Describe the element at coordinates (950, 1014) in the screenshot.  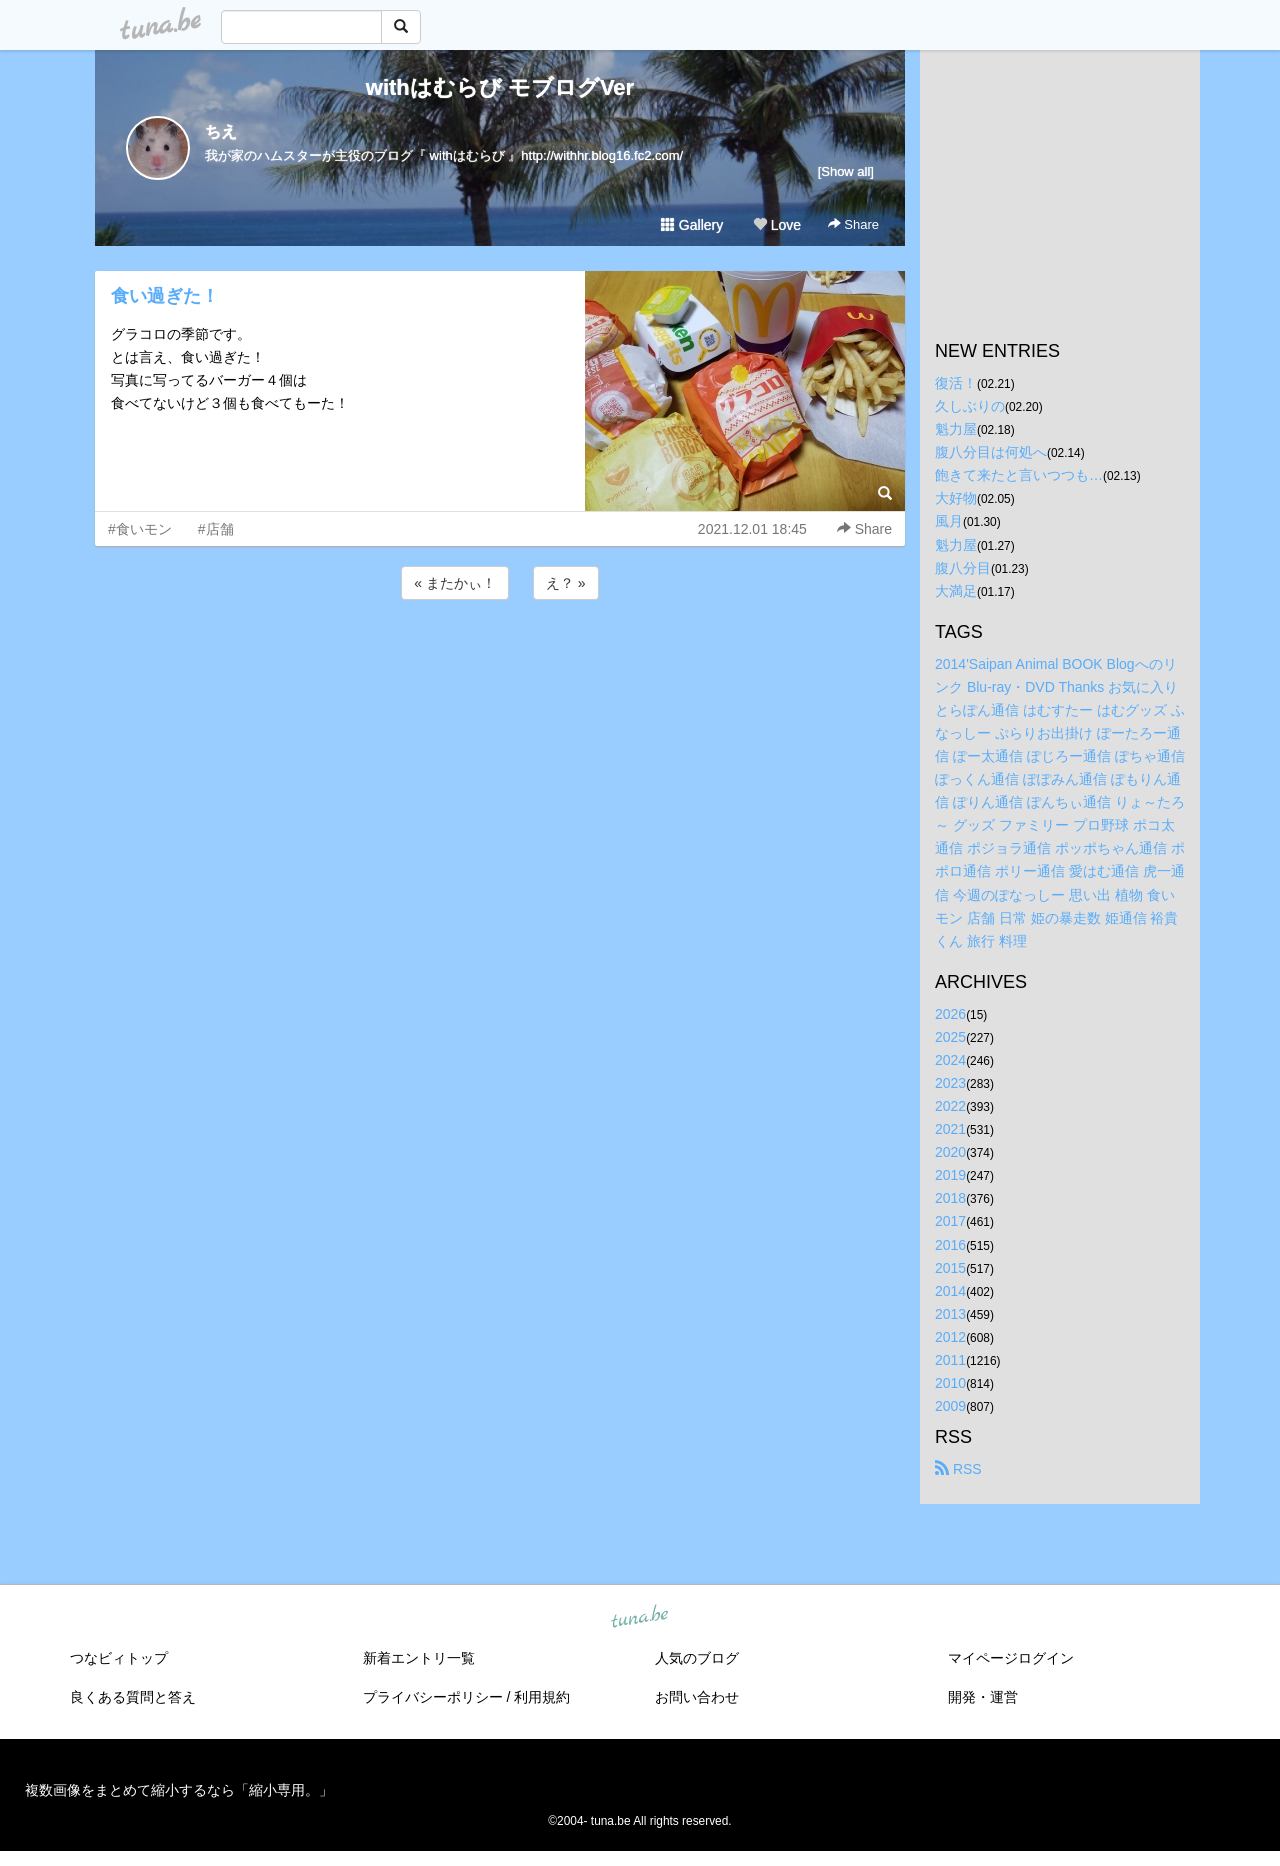
I see `2026` at that location.